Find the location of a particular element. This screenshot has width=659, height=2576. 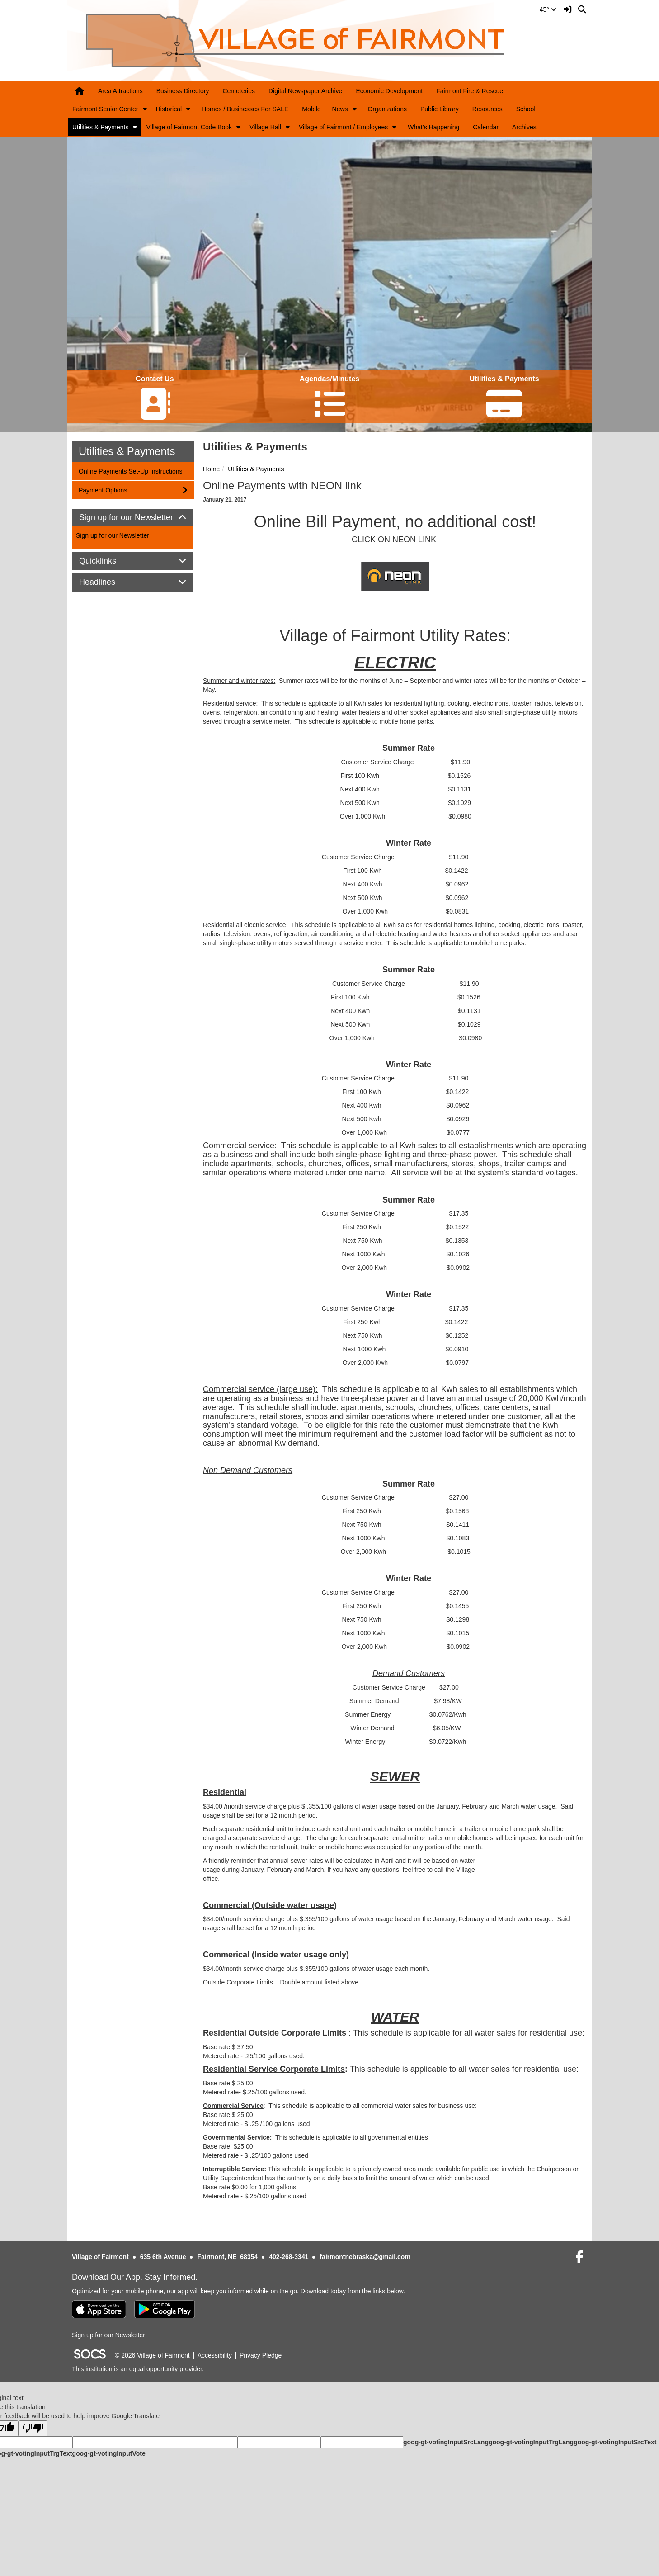

News is located at coordinates (340, 109).